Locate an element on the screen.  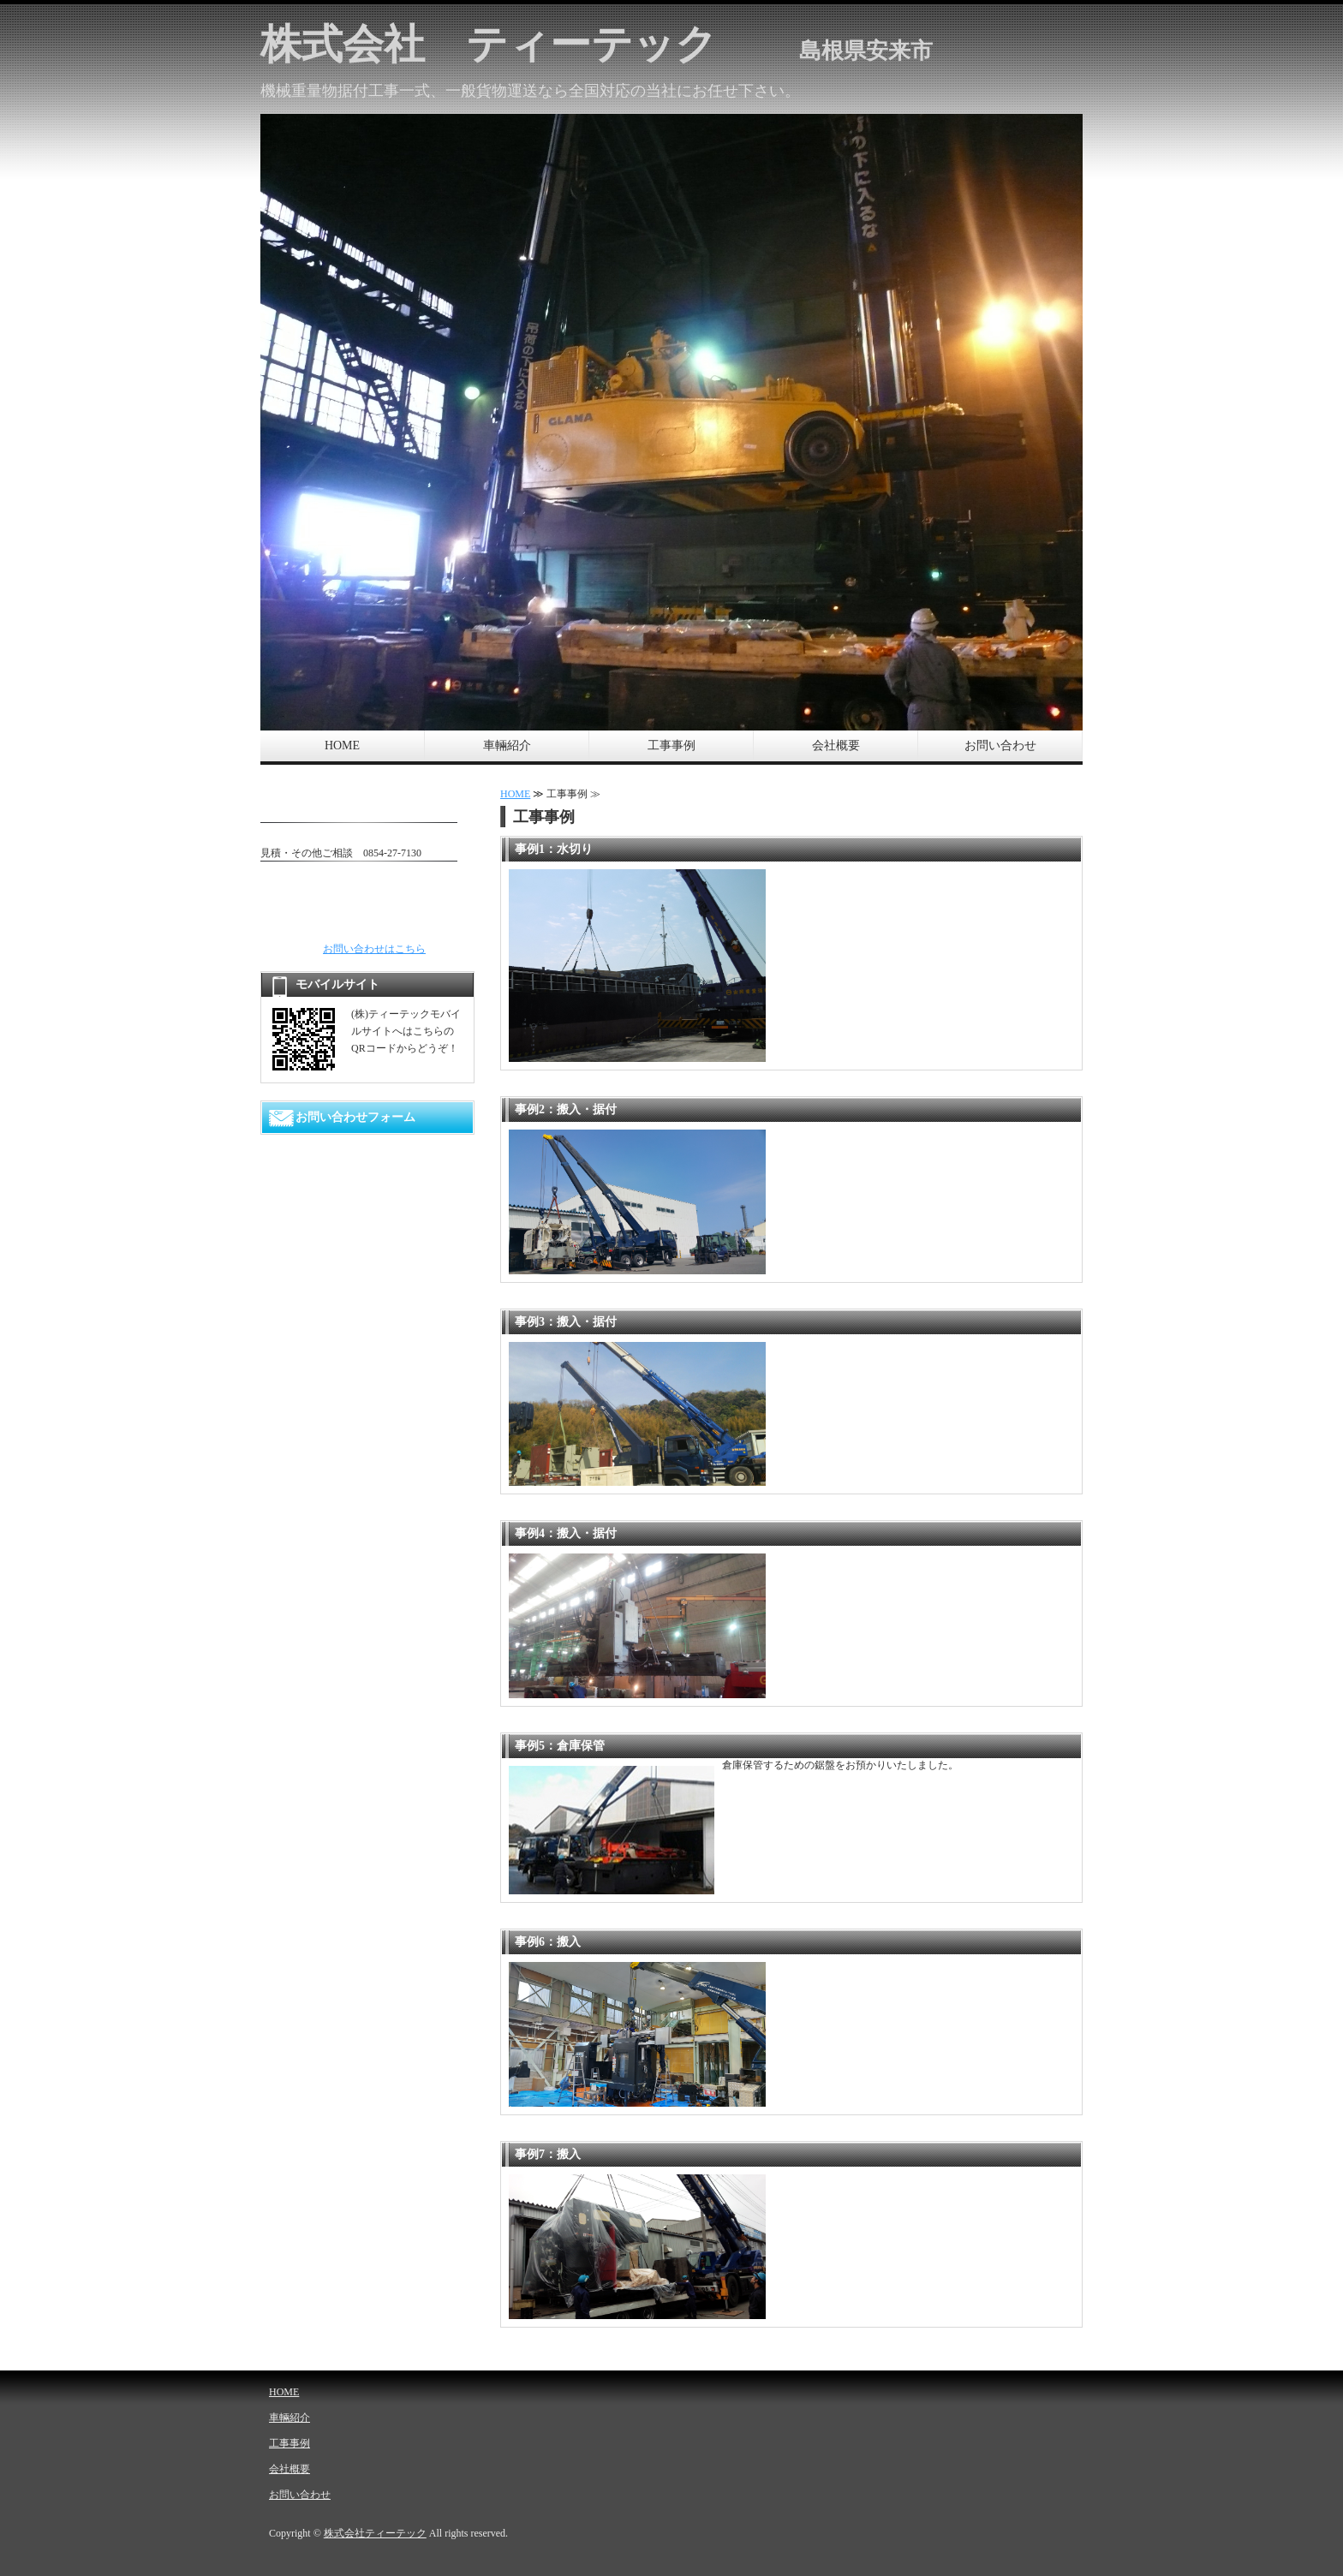
HOME is located at coordinates (342, 745).